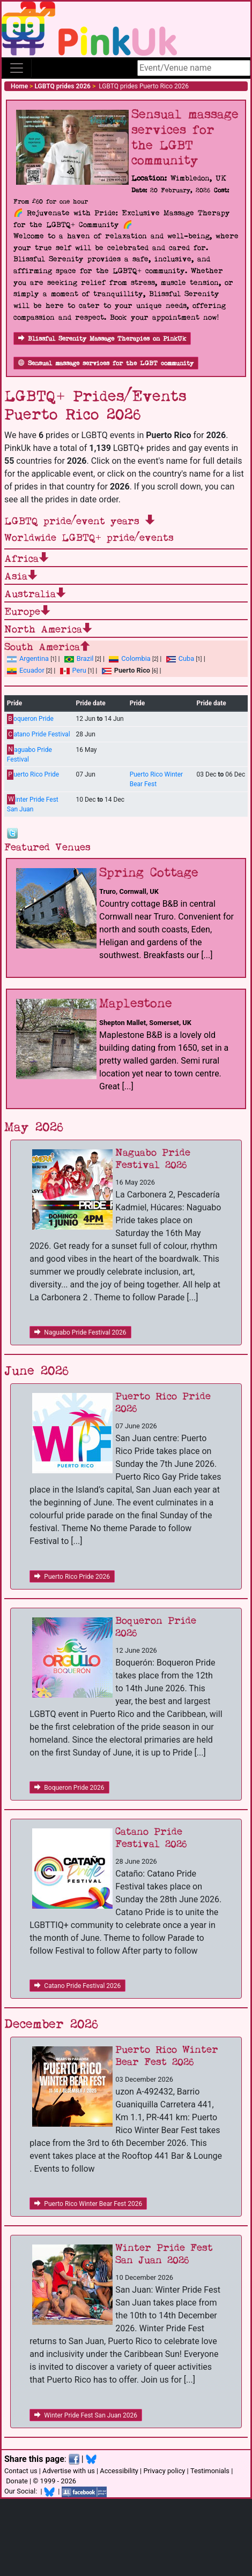 Image resolution: width=252 pixels, height=2576 pixels. What do you see at coordinates (79, 658) in the screenshot?
I see `Brazil` at bounding box center [79, 658].